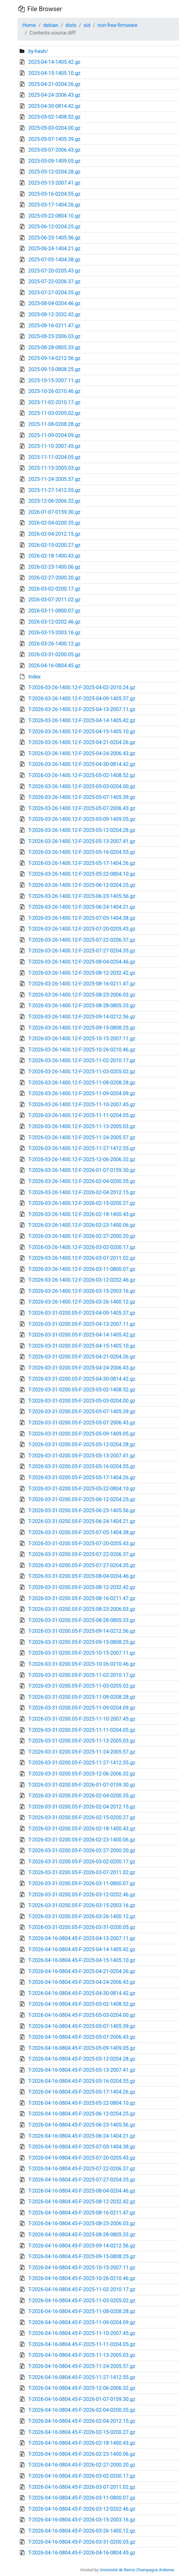 The height and width of the screenshot is (2576, 196). I want to click on debian, so click(50, 25).